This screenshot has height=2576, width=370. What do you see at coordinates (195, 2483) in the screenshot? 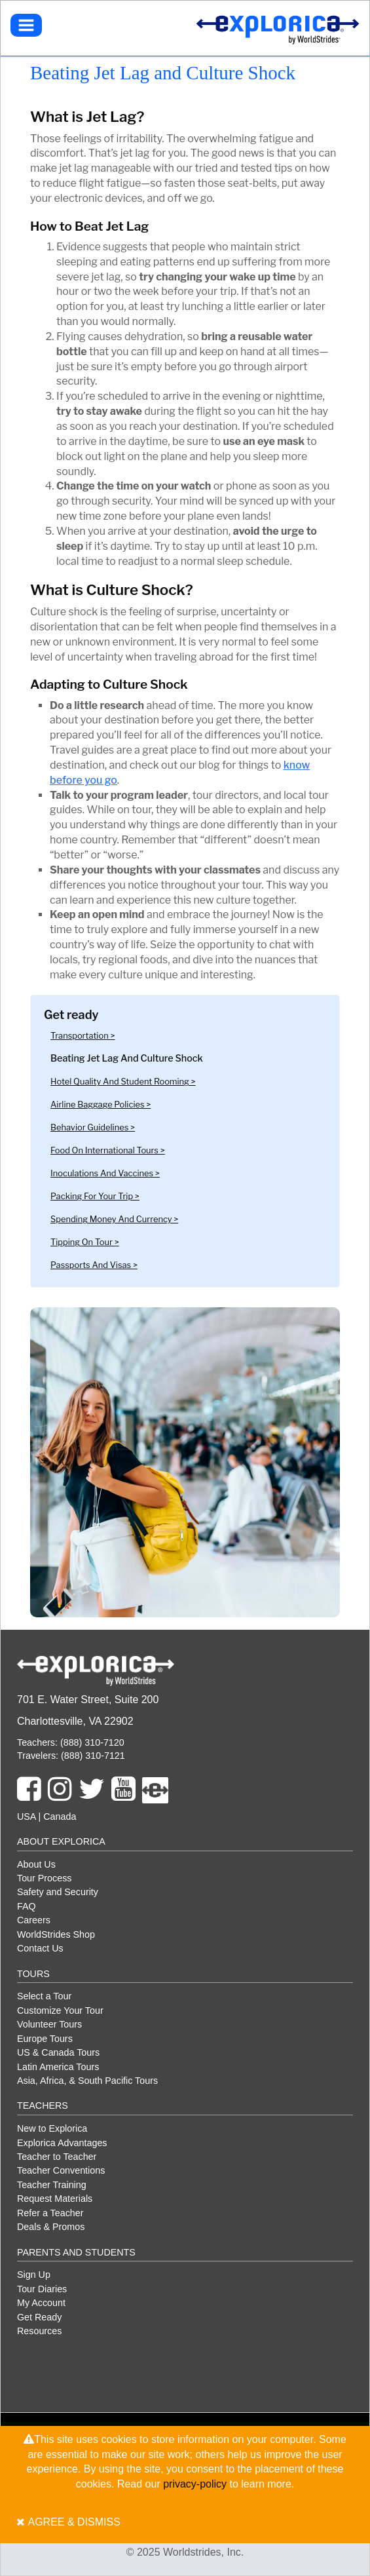
I see `privacy-policy` at bounding box center [195, 2483].